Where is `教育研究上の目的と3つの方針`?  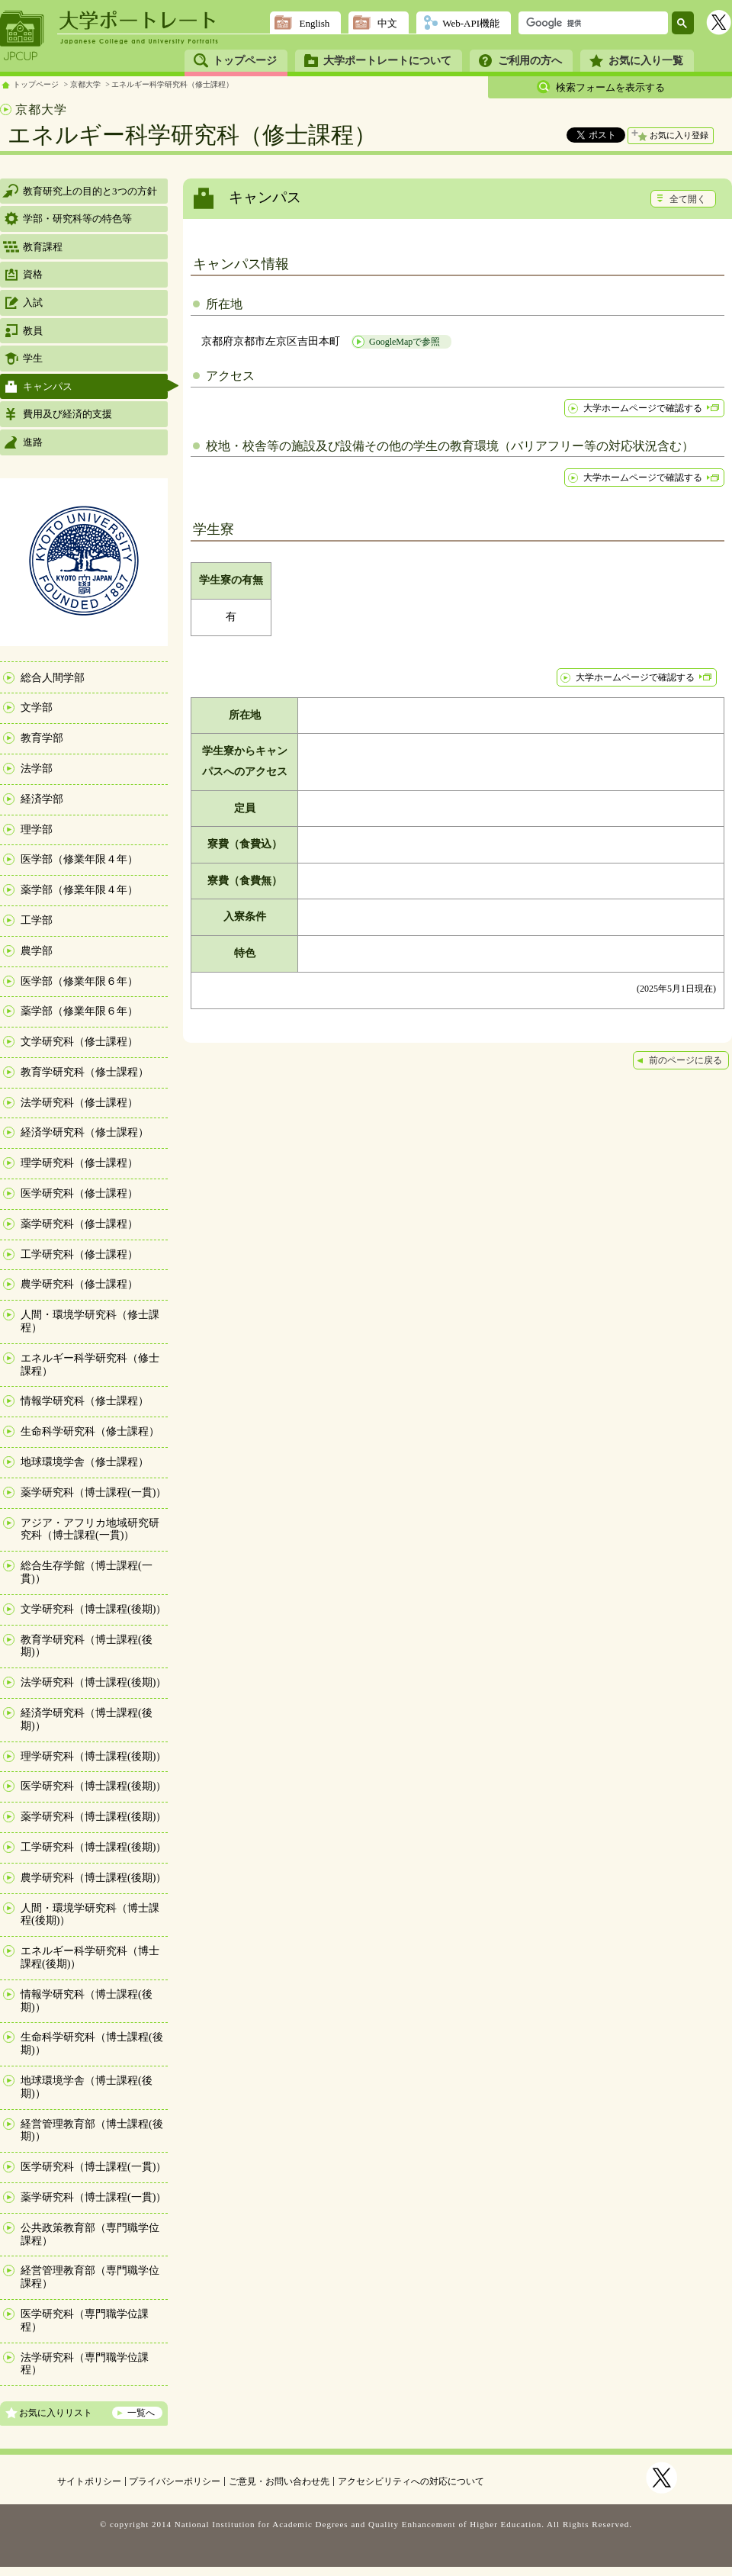
教育研究上の目的と3つの方針 is located at coordinates (90, 191).